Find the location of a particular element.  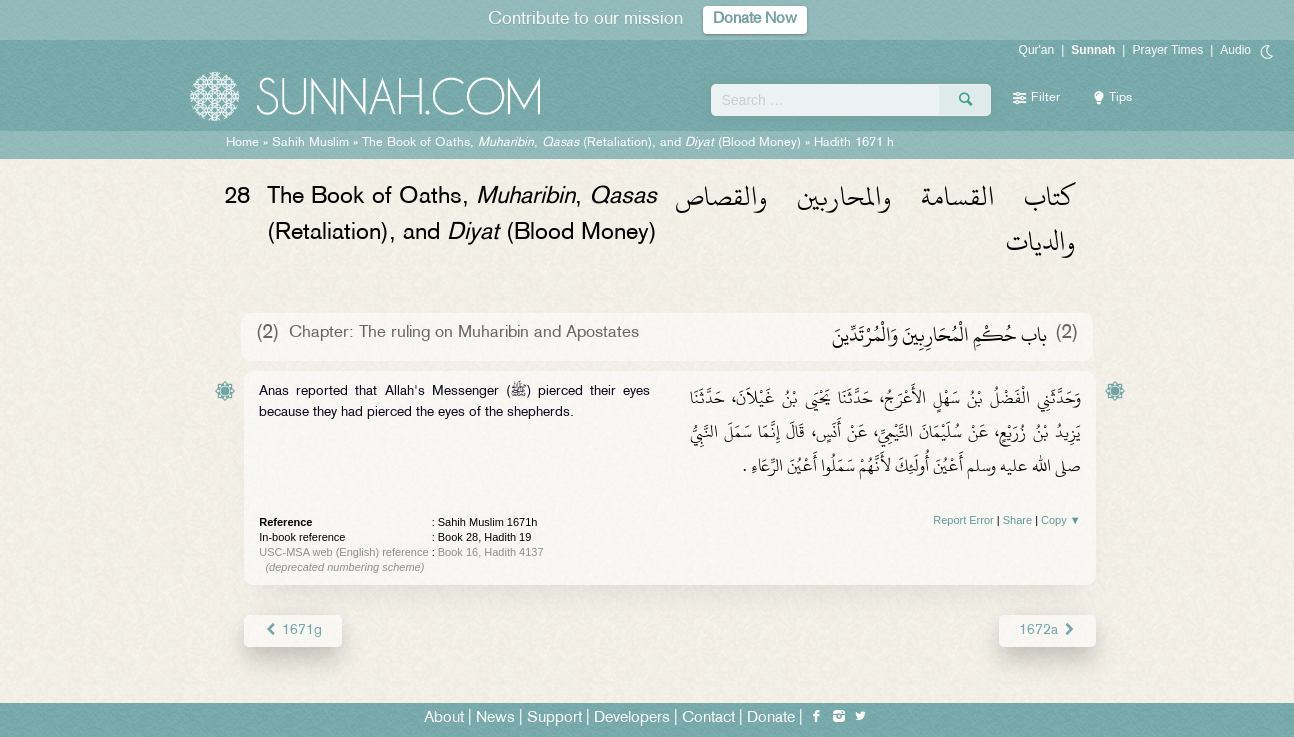

Donate Now is located at coordinates (755, 19).